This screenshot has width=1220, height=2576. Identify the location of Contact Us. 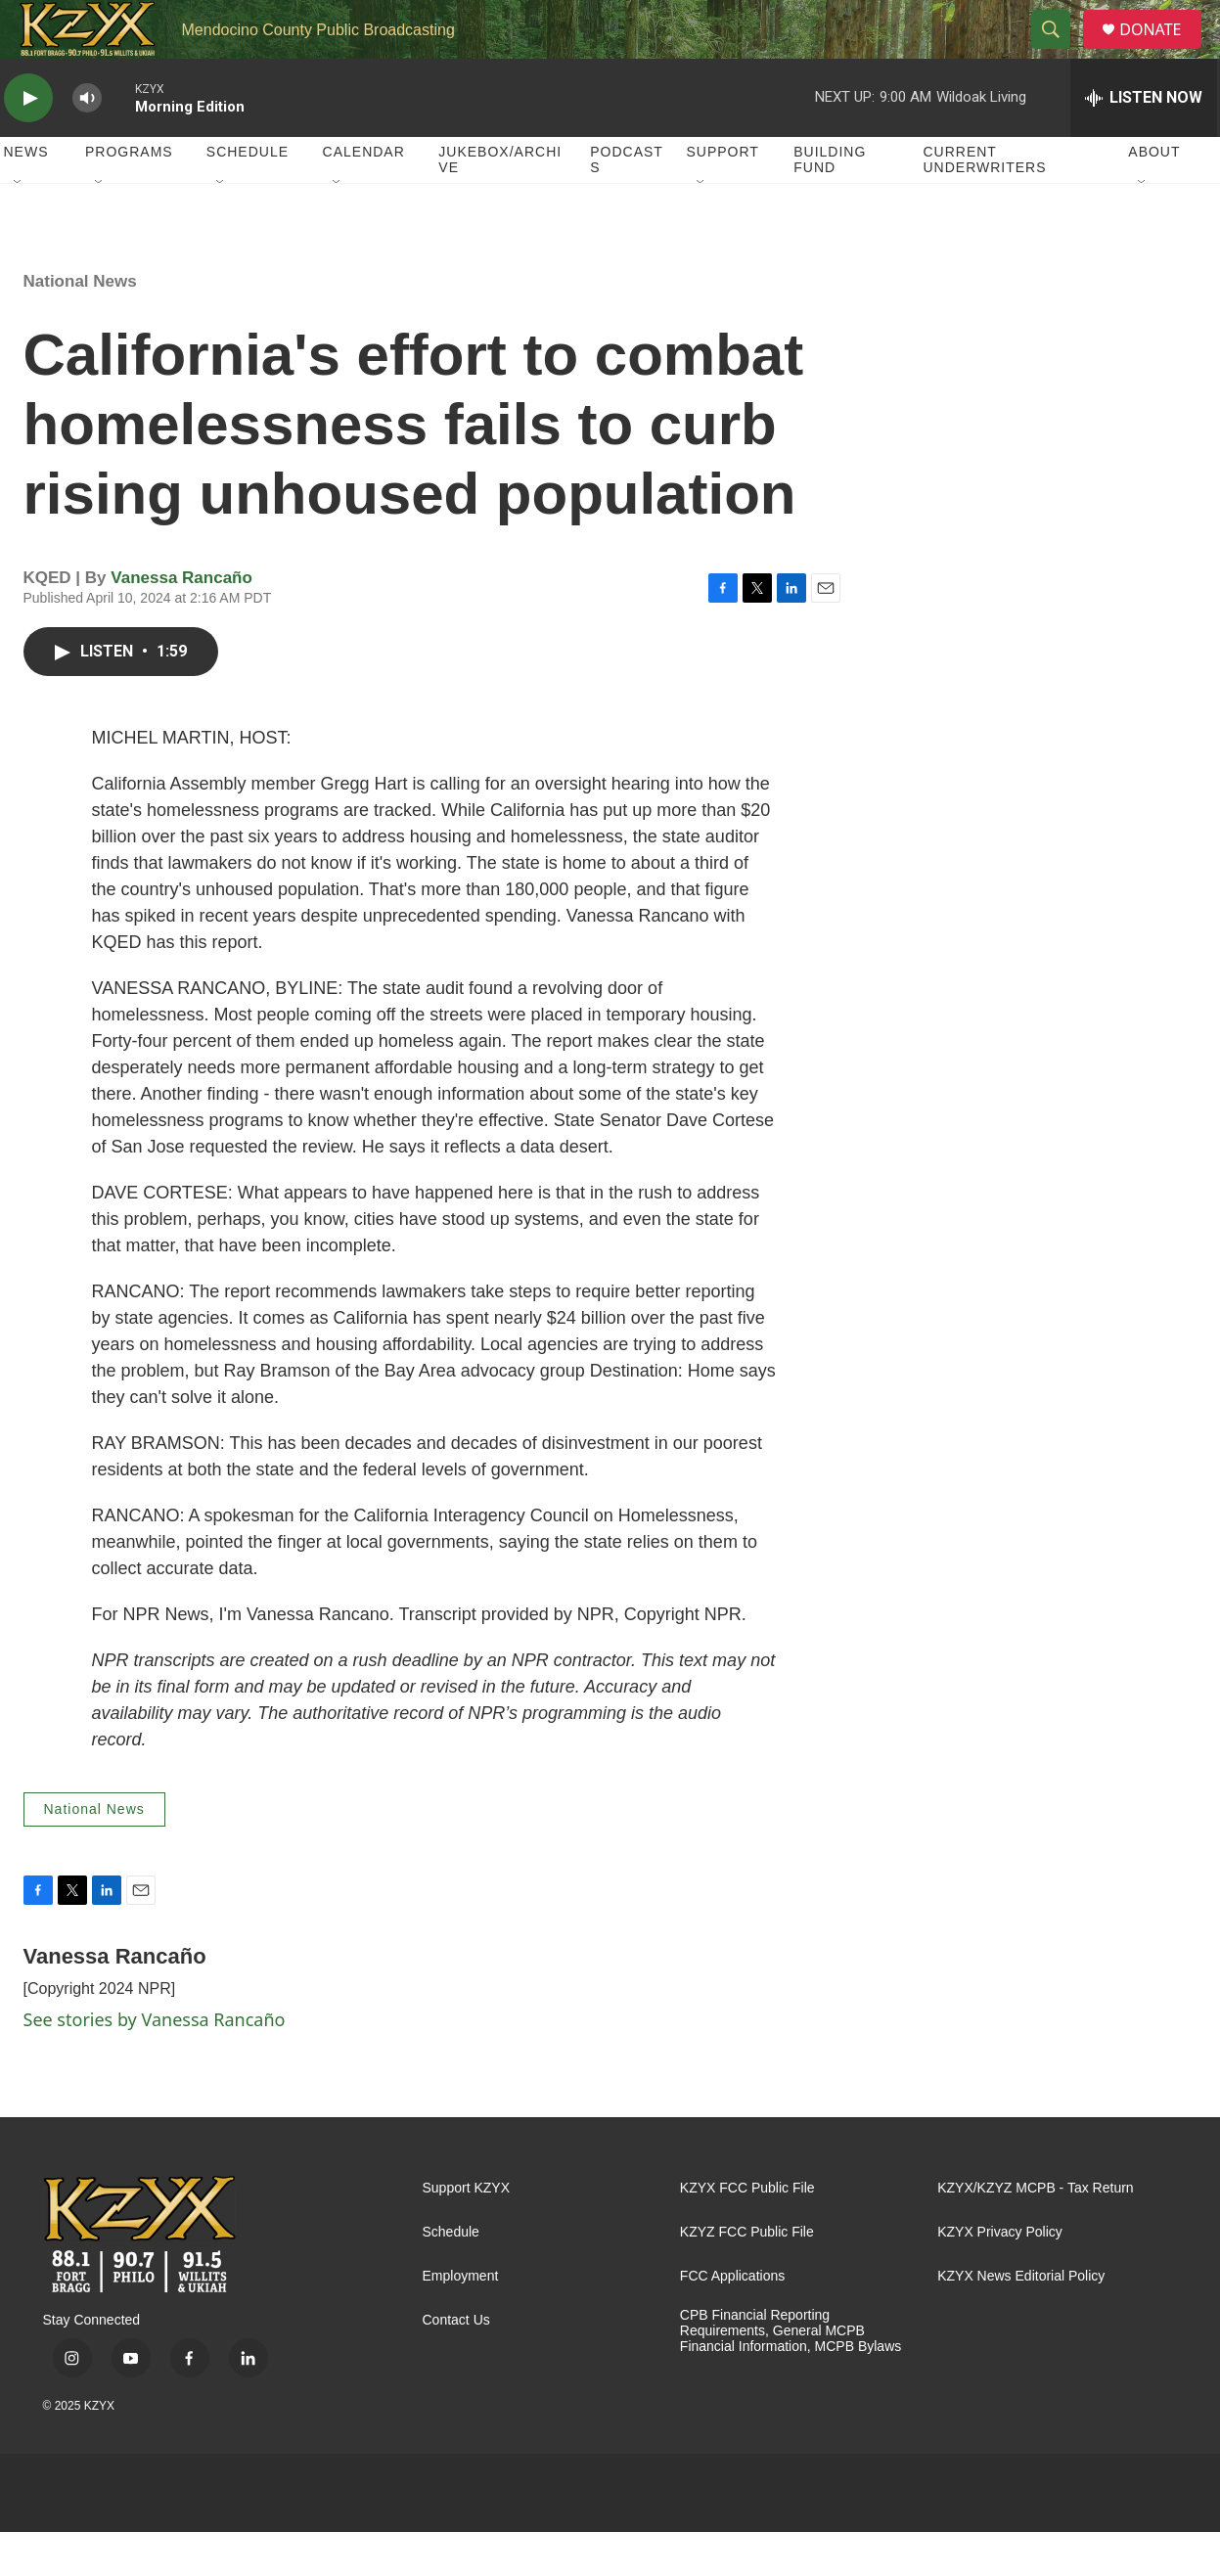
(456, 2364).